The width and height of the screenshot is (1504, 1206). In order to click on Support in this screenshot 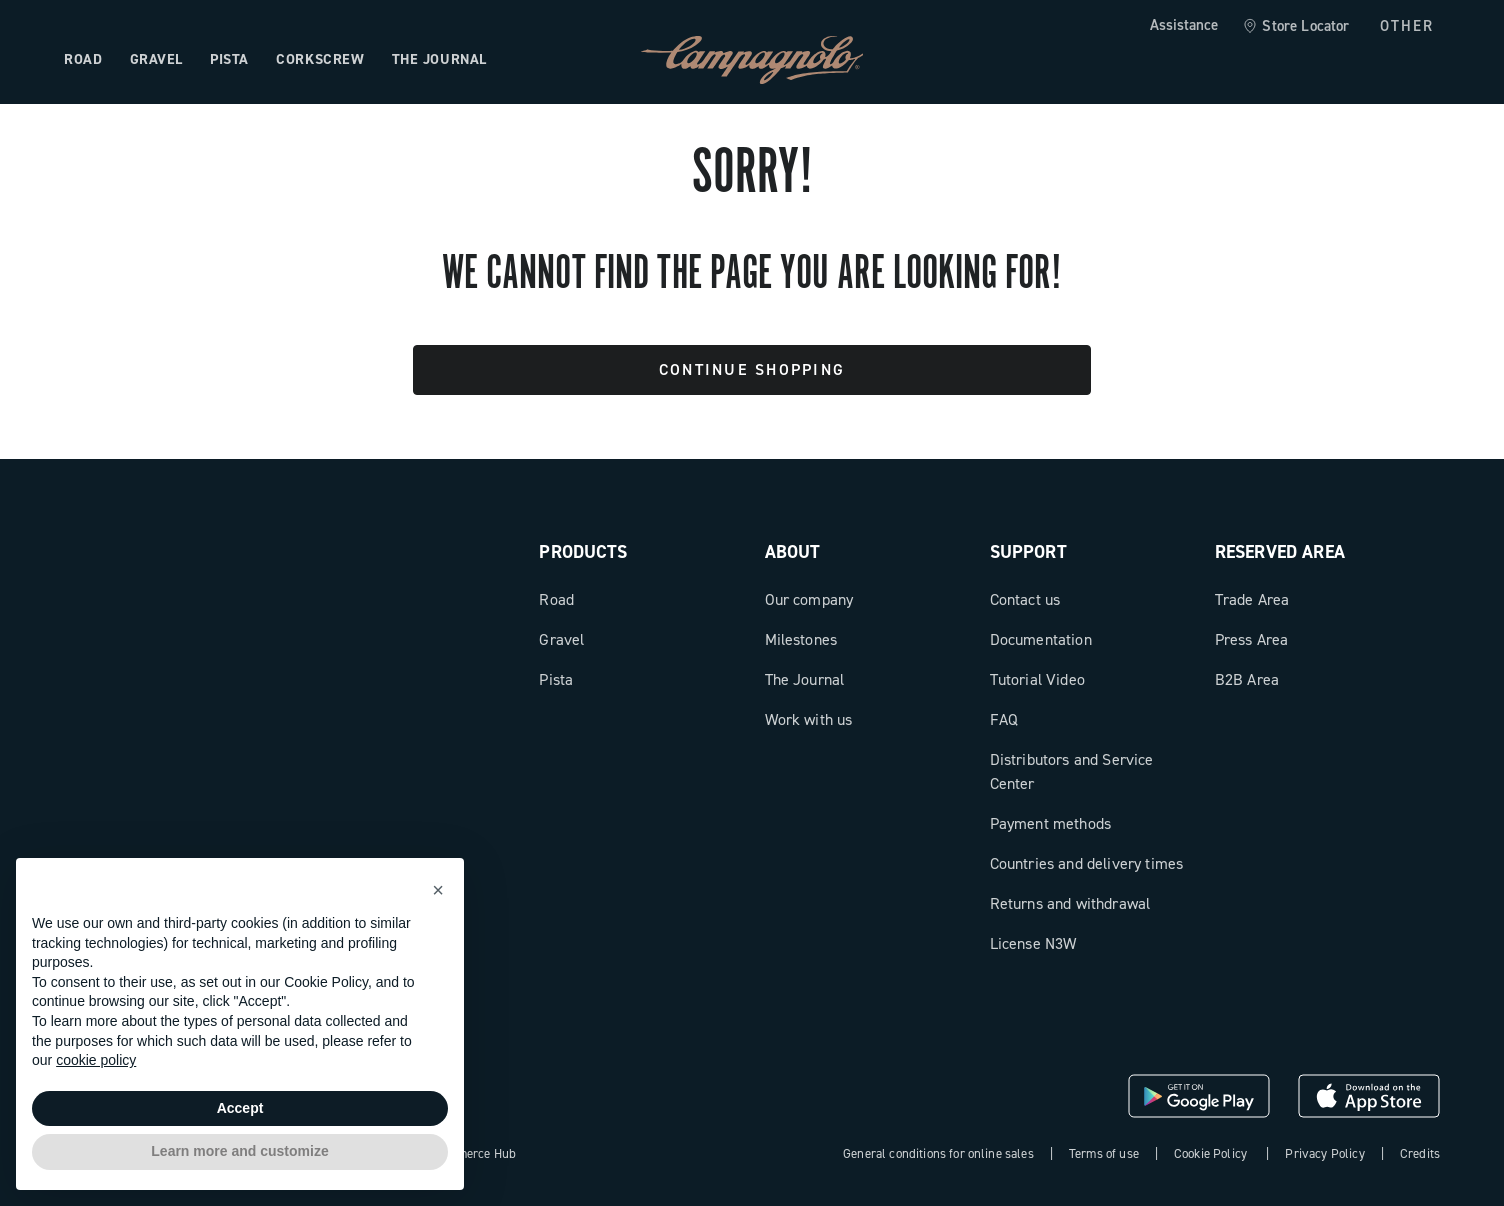, I will do `click(1028, 552)`.